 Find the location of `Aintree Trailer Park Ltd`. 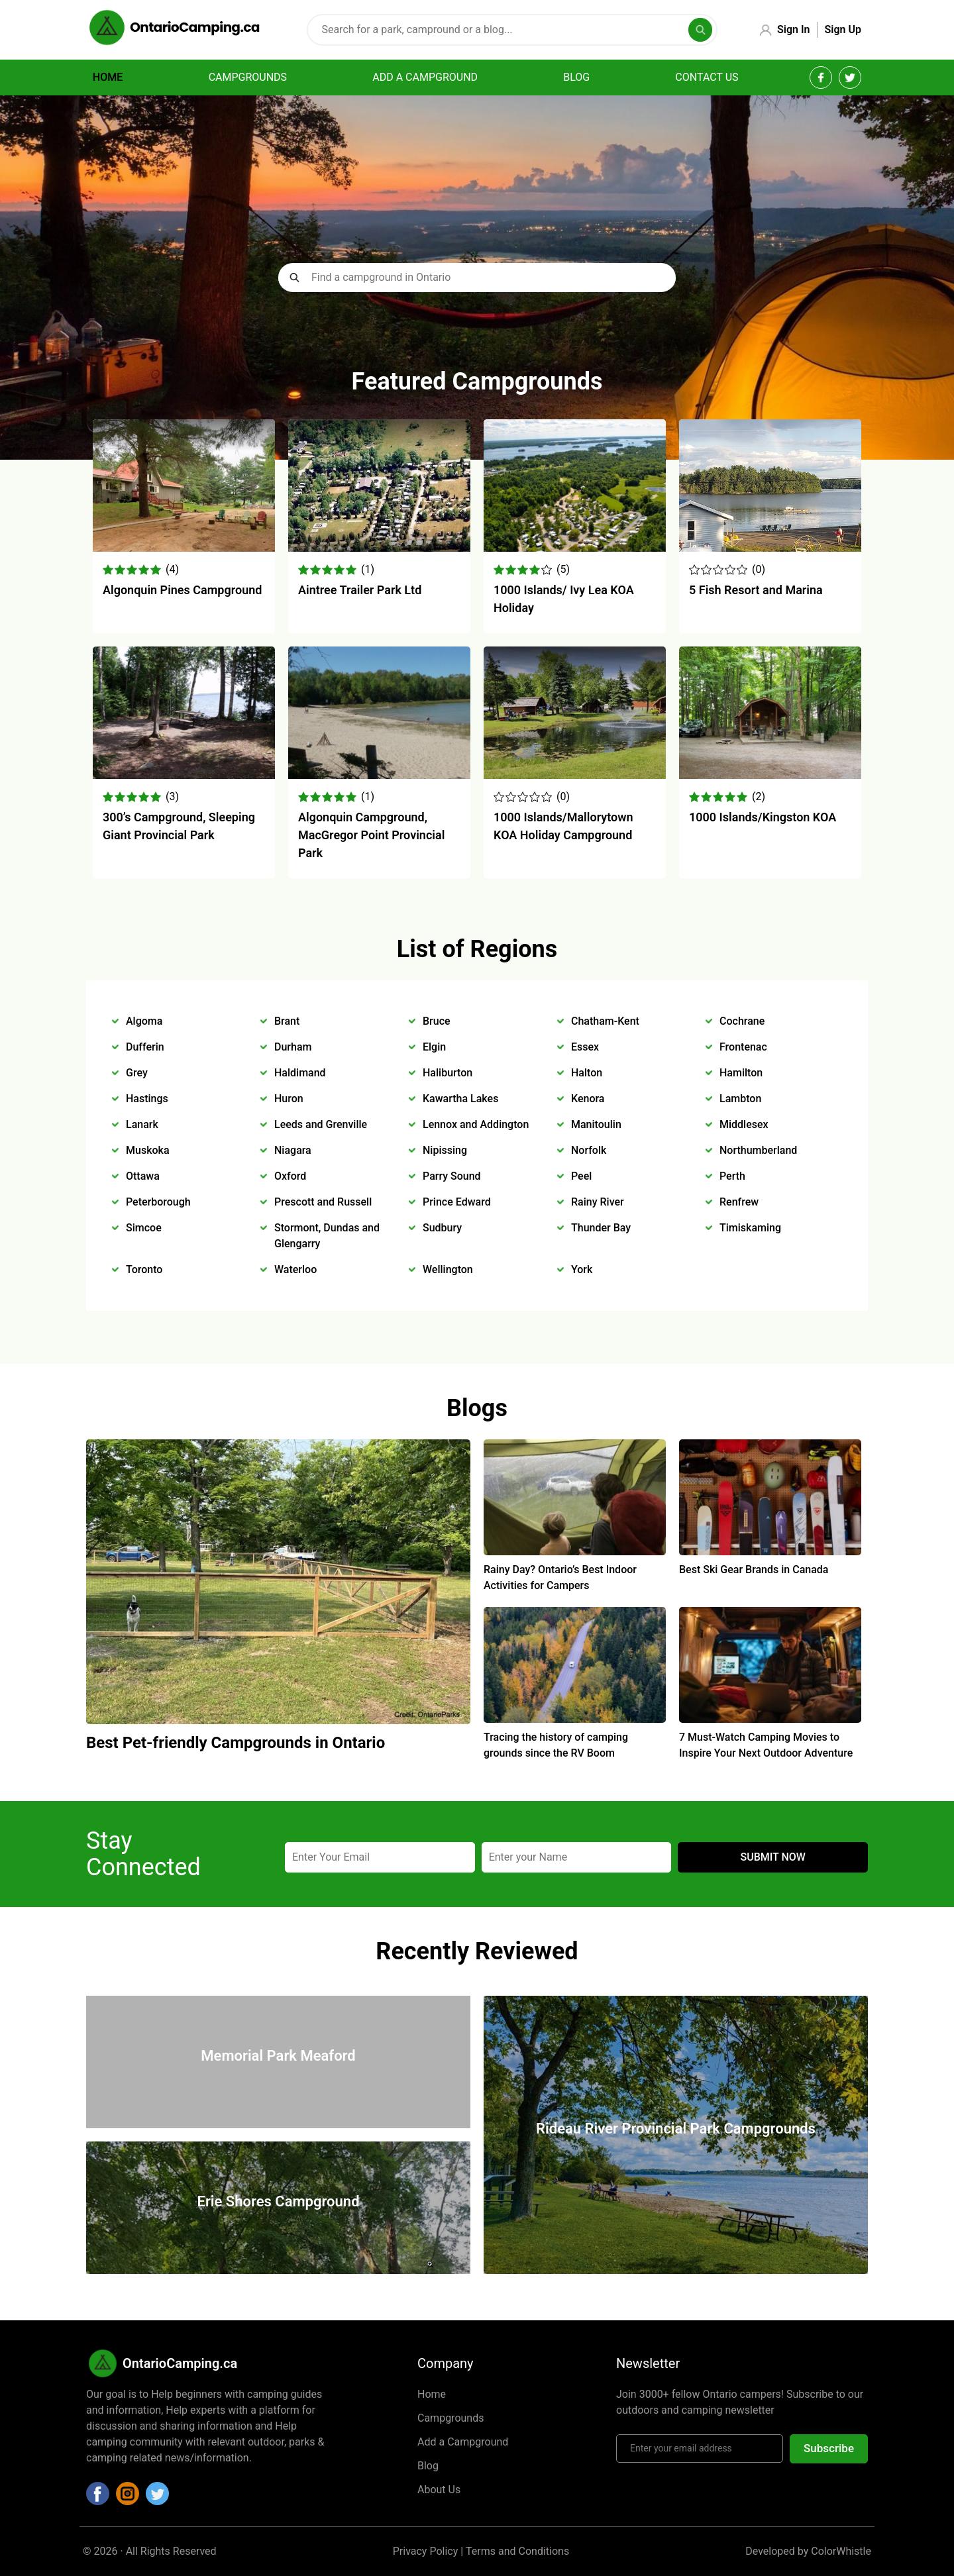

Aintree Trailer Park Ltd is located at coordinates (359, 590).